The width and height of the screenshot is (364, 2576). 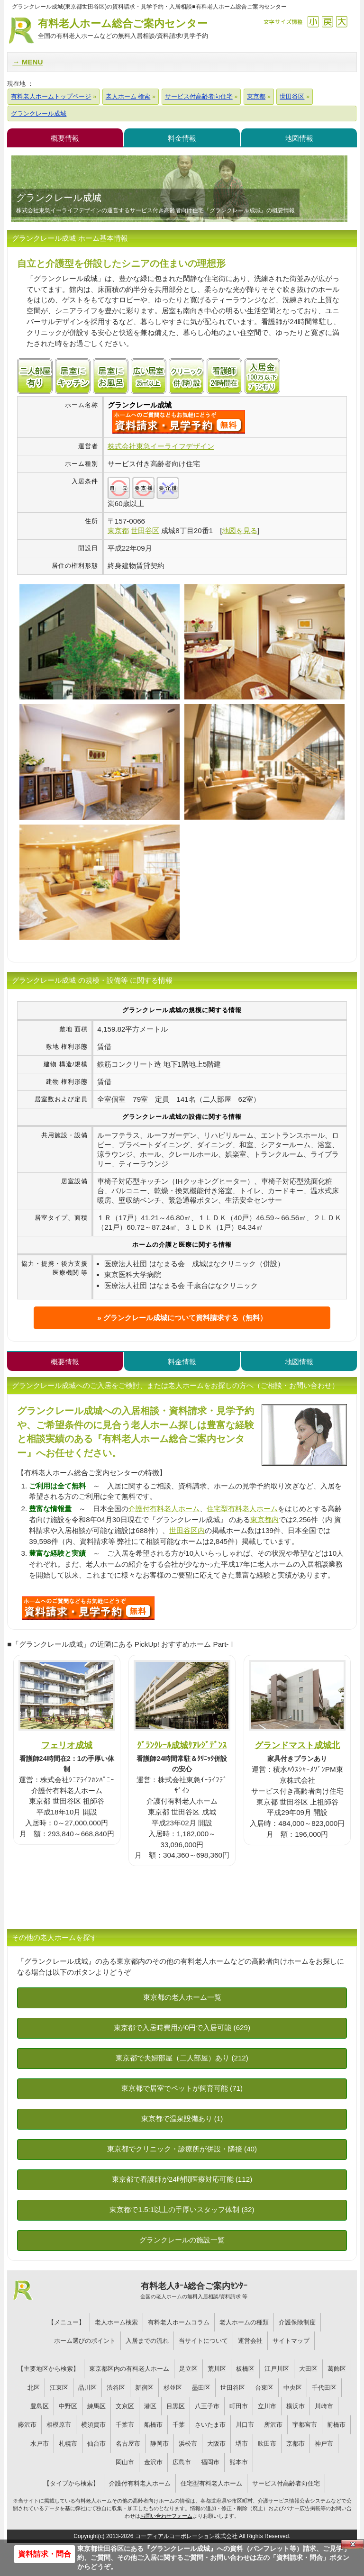 I want to click on 川崎市, so click(x=324, y=2406).